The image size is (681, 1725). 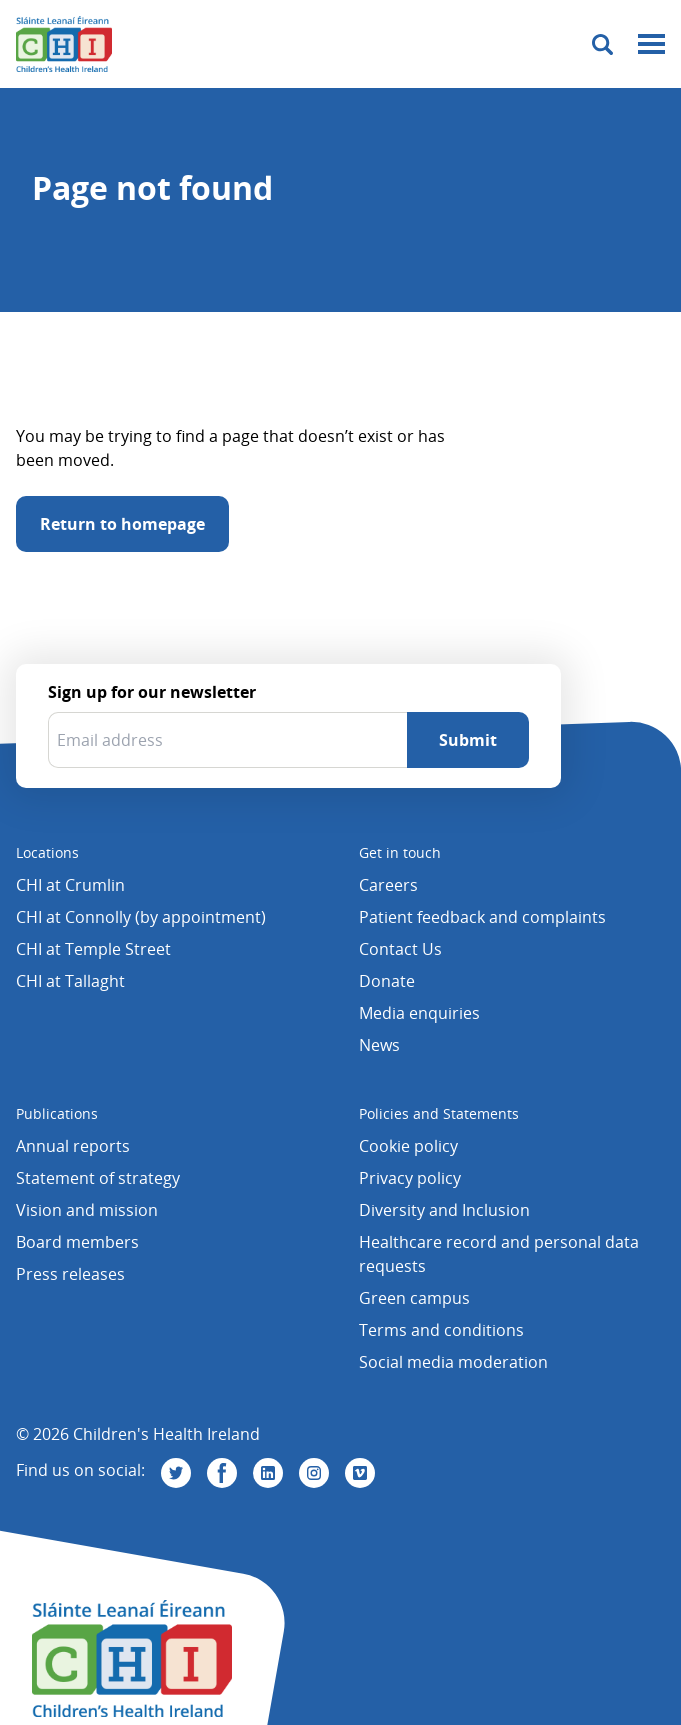 I want to click on Press releases, so click(x=70, y=1274).